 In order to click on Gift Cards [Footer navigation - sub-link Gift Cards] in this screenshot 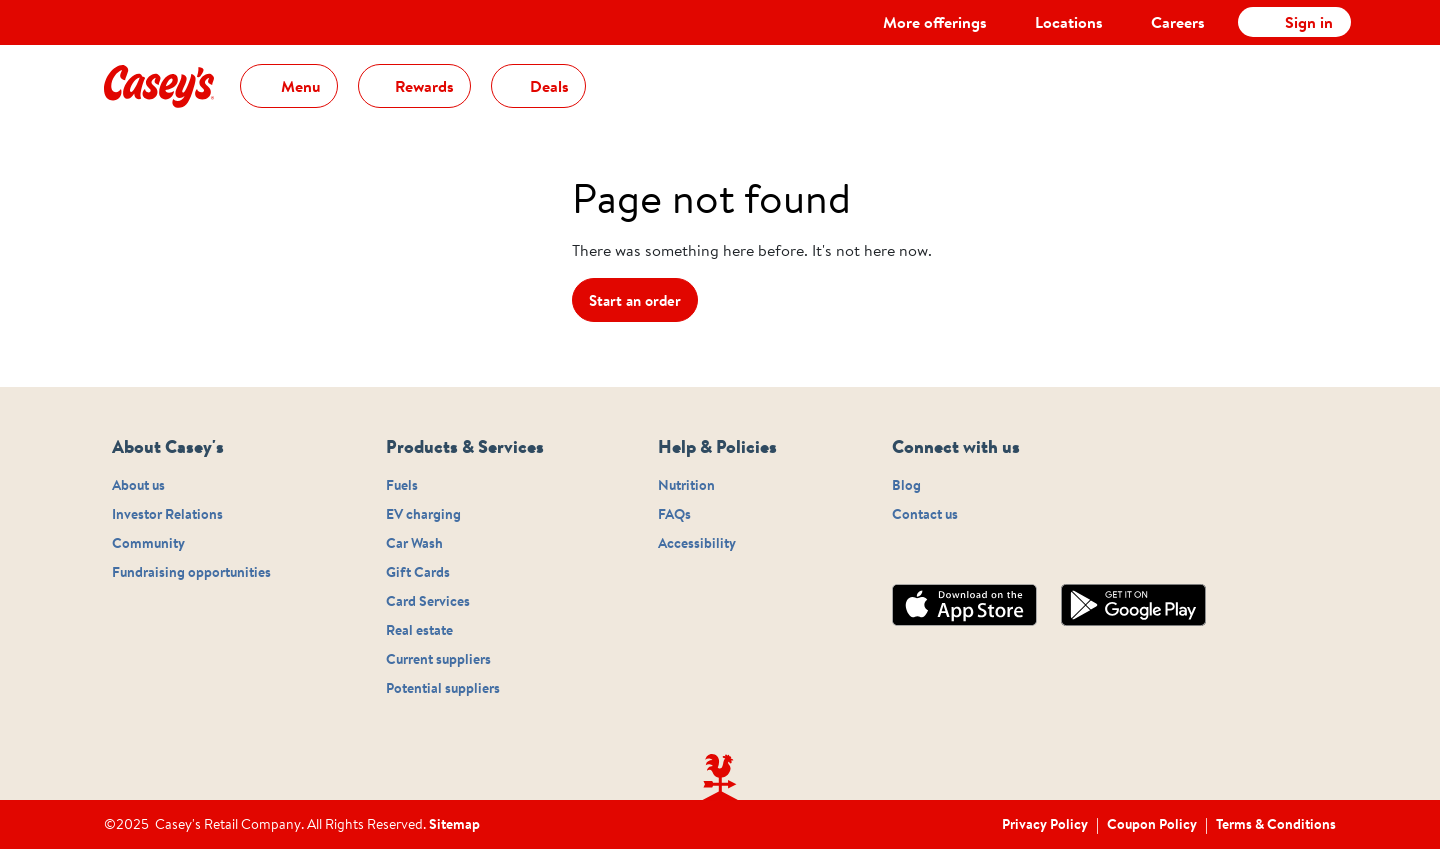, I will do `click(418, 573)`.